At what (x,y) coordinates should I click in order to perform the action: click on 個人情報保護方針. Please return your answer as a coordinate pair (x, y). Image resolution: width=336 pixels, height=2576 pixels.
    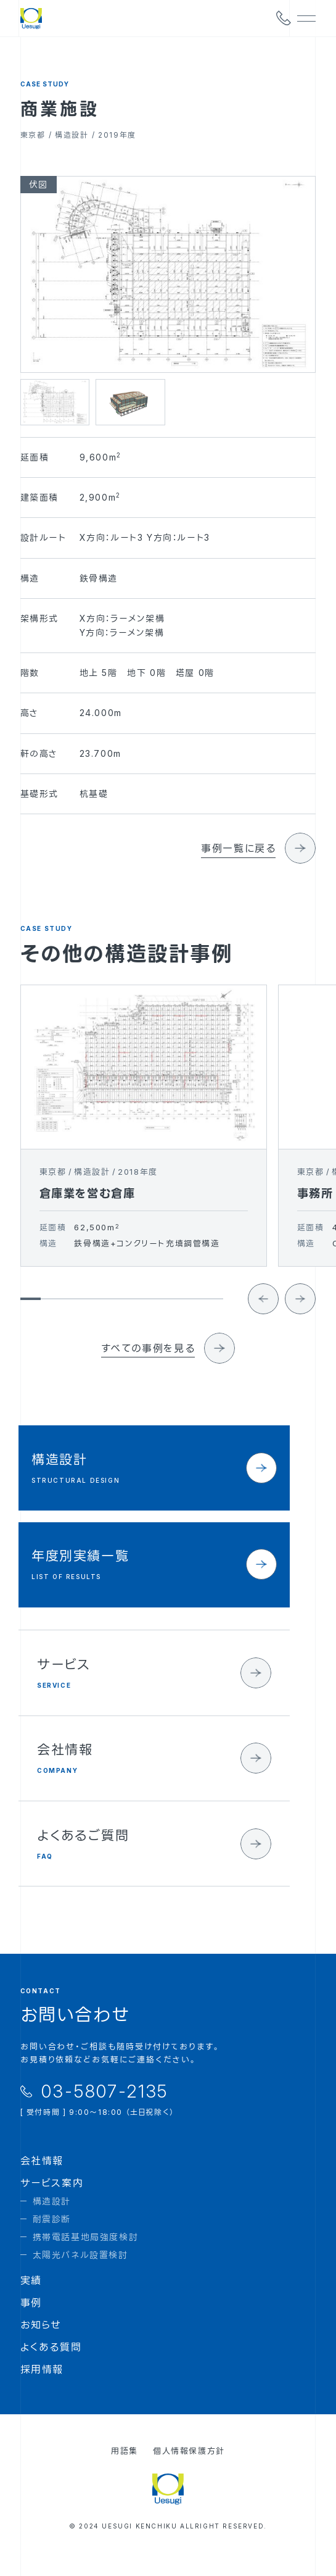
    Looking at the image, I should click on (189, 2467).